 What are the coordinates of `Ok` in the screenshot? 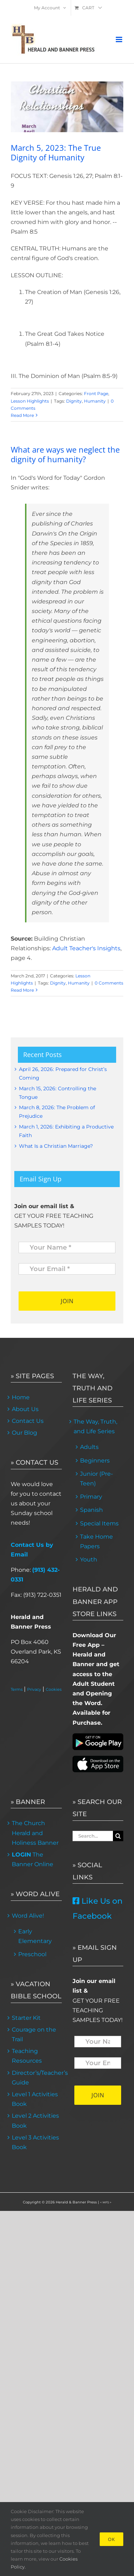 It's located at (111, 2539).